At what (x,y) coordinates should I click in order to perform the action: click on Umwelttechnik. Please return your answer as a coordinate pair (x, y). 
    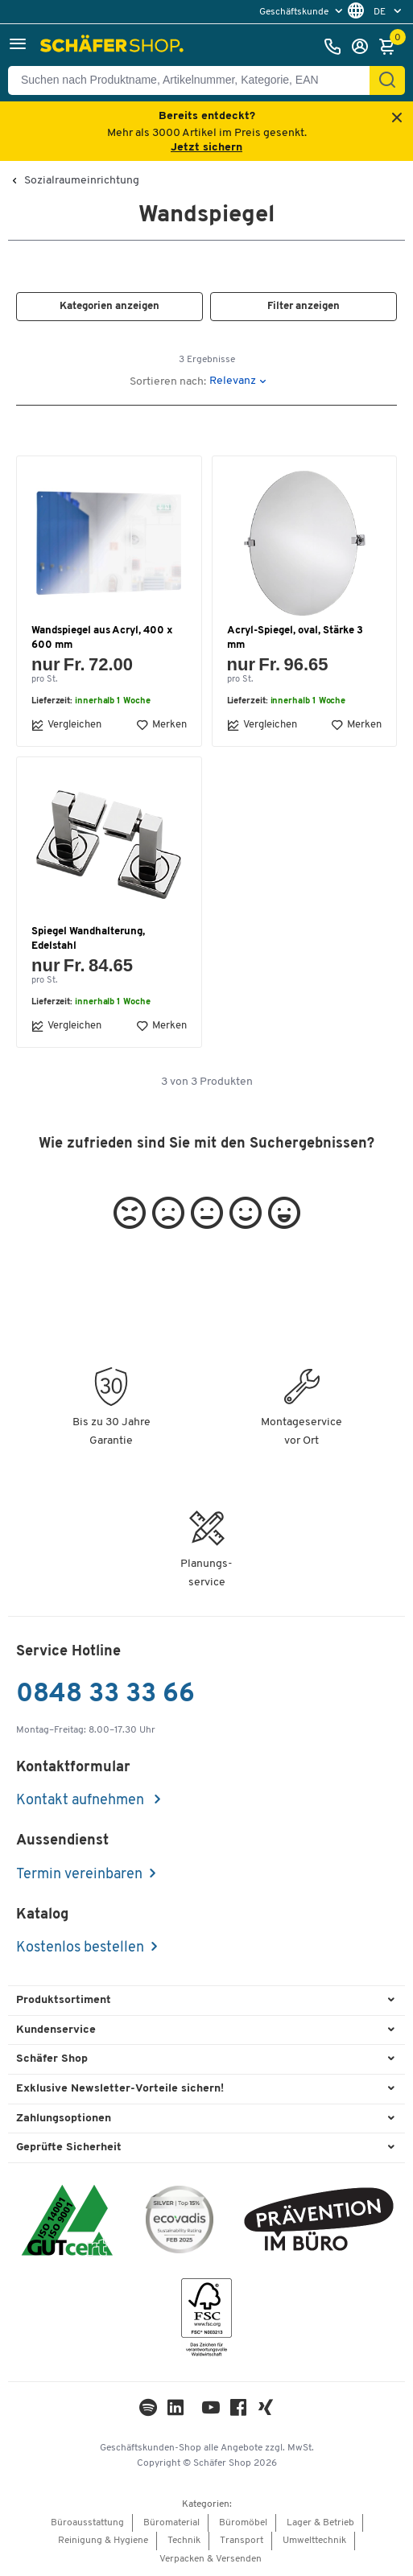
    Looking at the image, I should click on (314, 2540).